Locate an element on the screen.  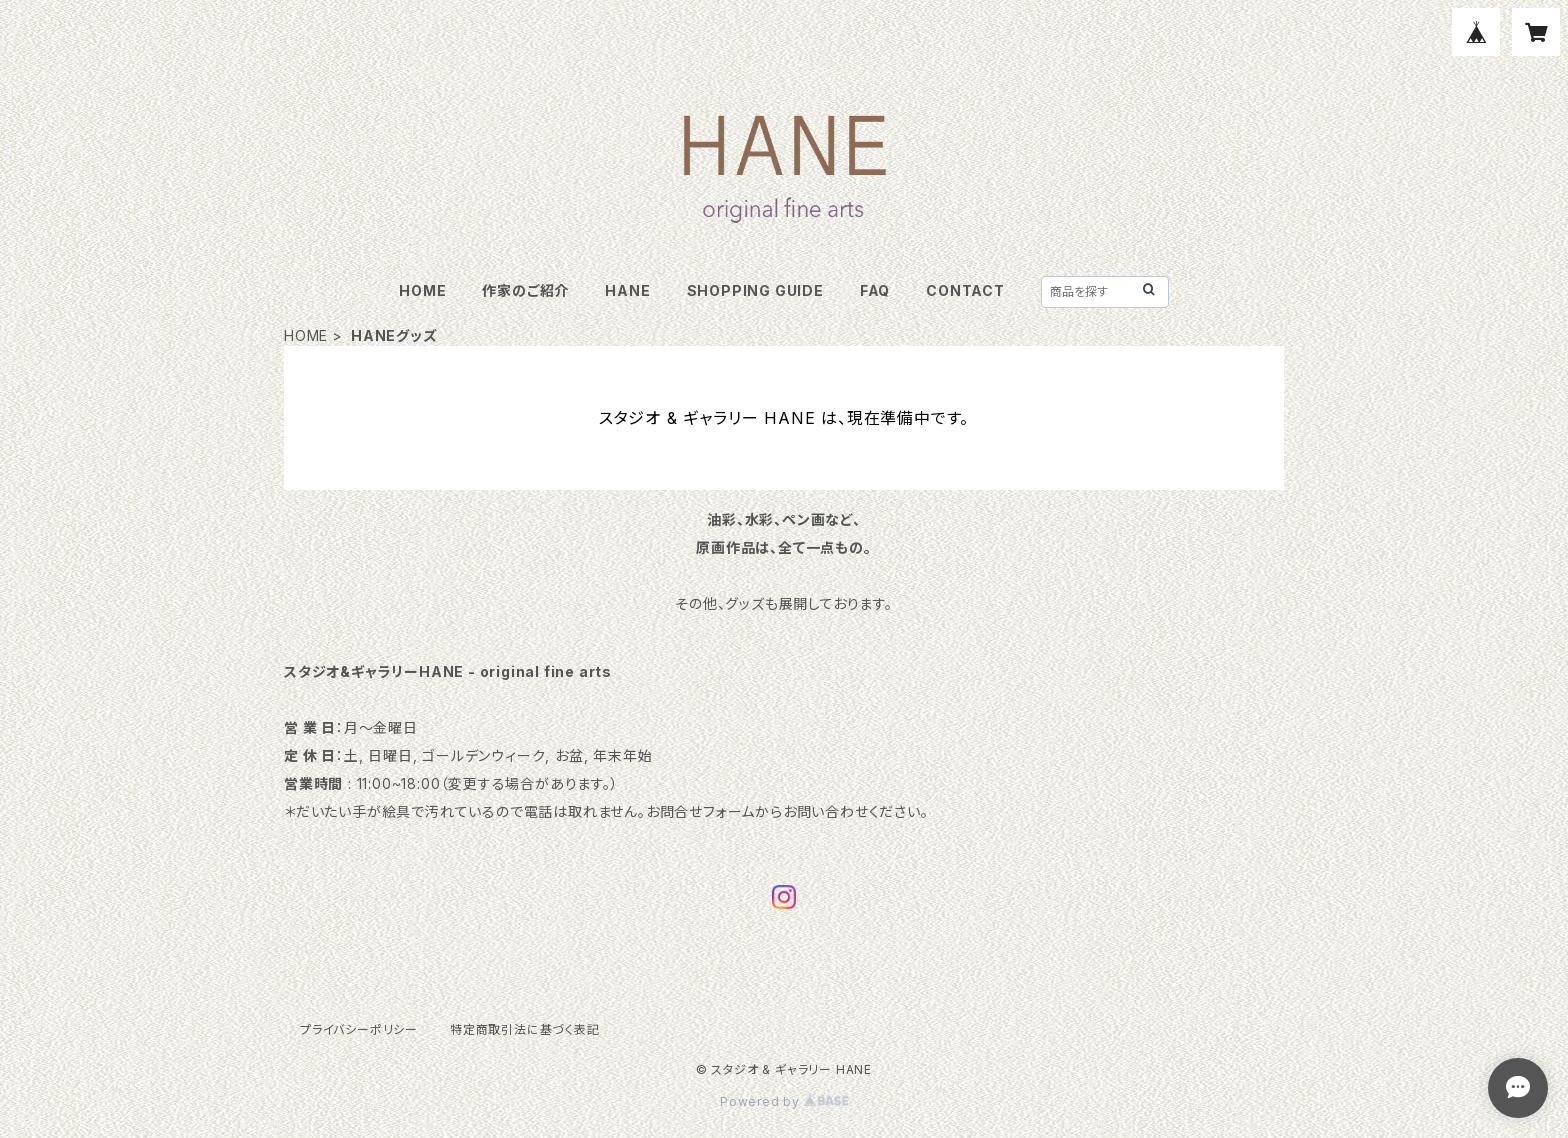
特定商取引法に基づく表記 is located at coordinates (525, 1029).